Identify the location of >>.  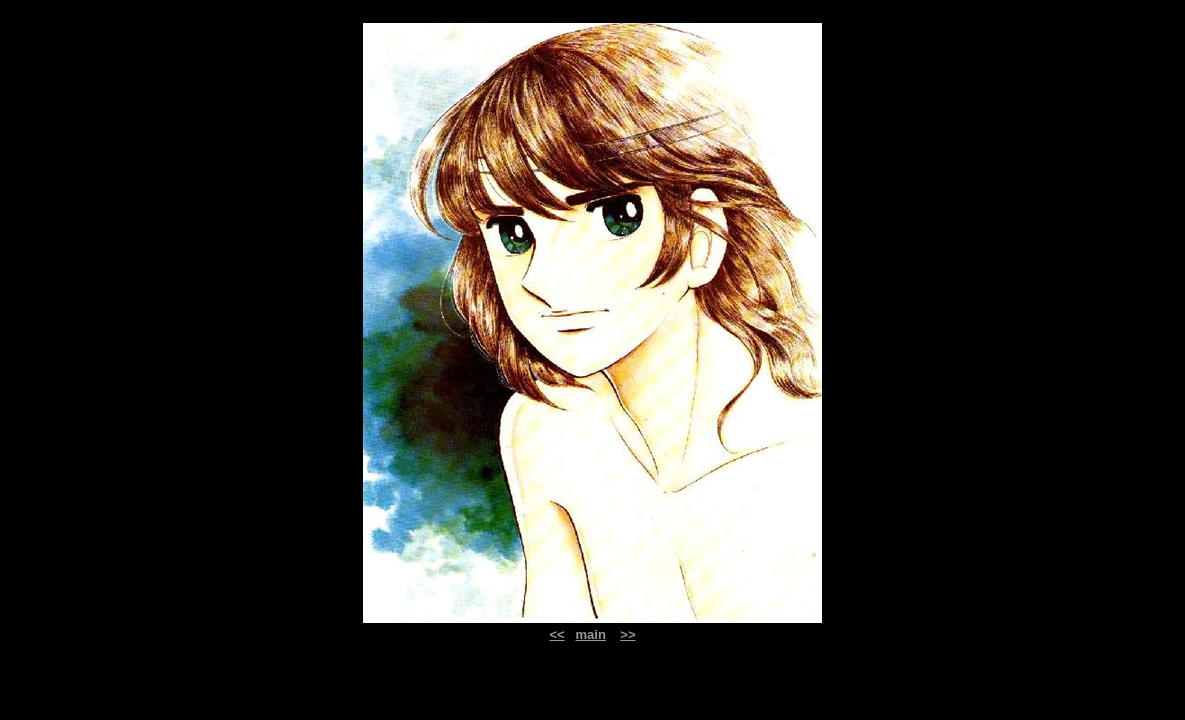
(627, 634).